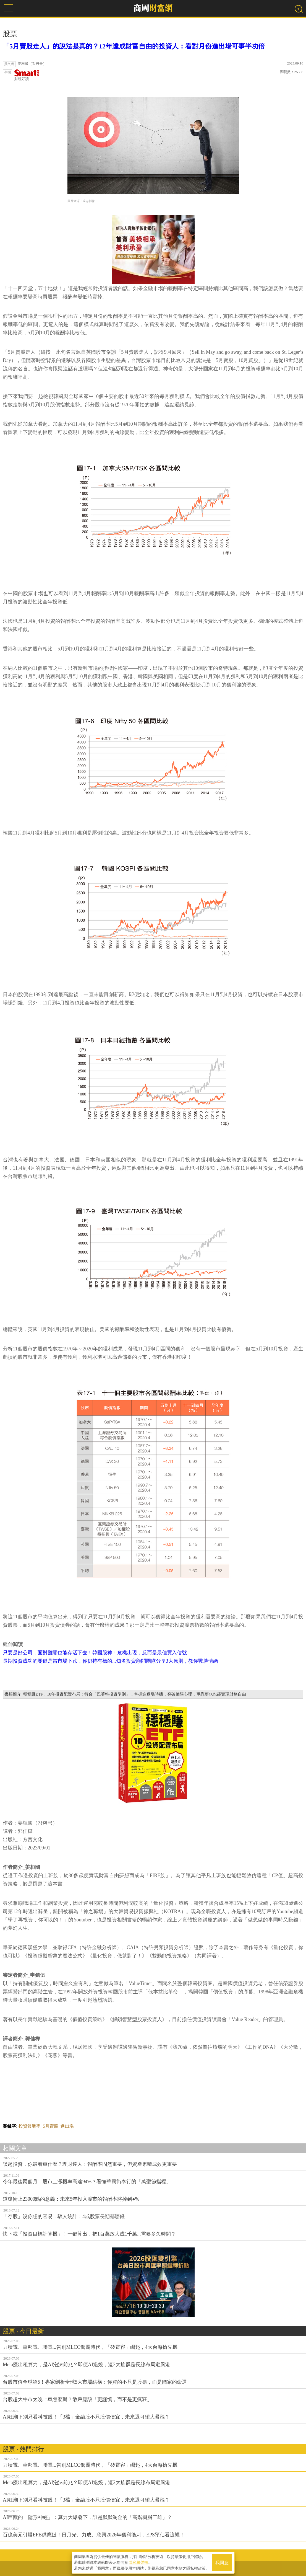 The height and width of the screenshot is (2576, 306). What do you see at coordinates (26, 75) in the screenshot?
I see `財經好讀` at bounding box center [26, 75].